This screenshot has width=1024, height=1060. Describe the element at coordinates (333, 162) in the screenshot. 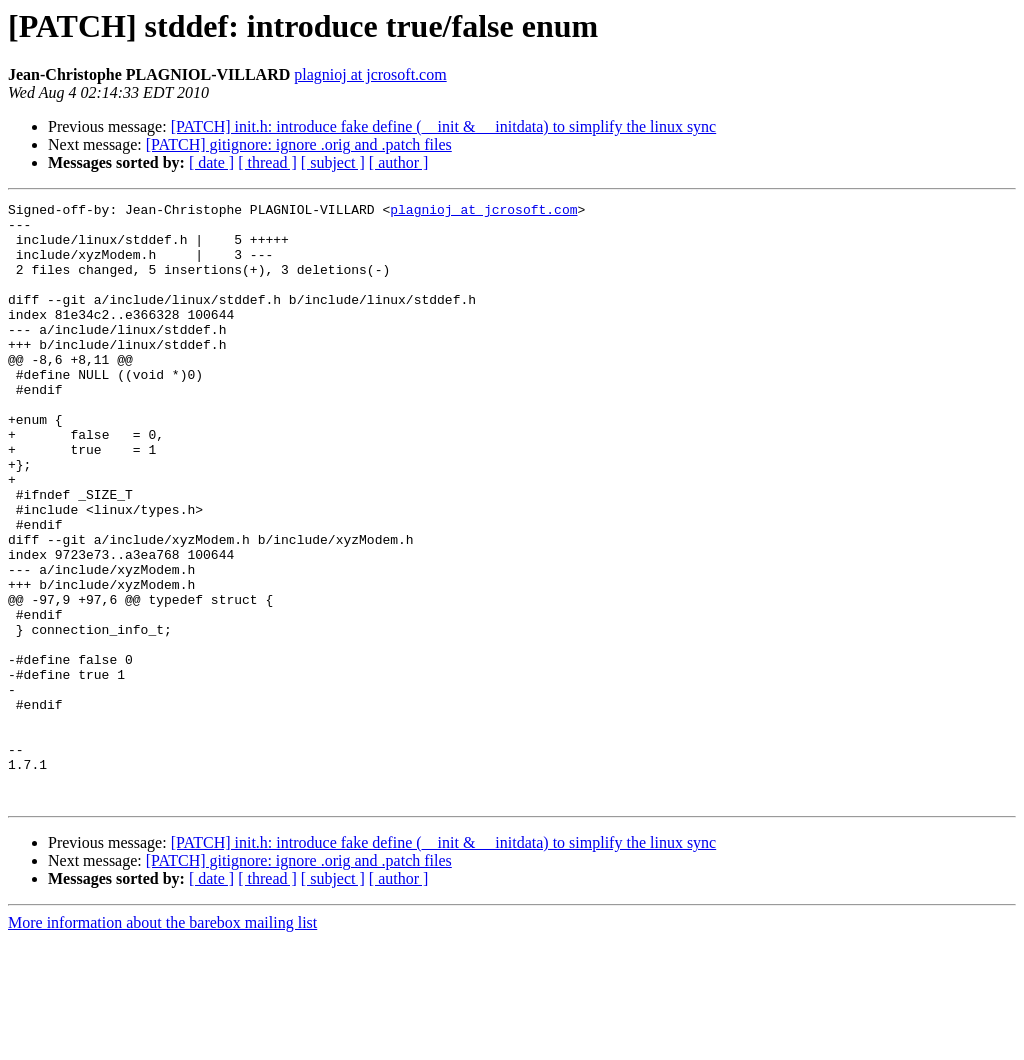

I see `[ subject ]` at that location.